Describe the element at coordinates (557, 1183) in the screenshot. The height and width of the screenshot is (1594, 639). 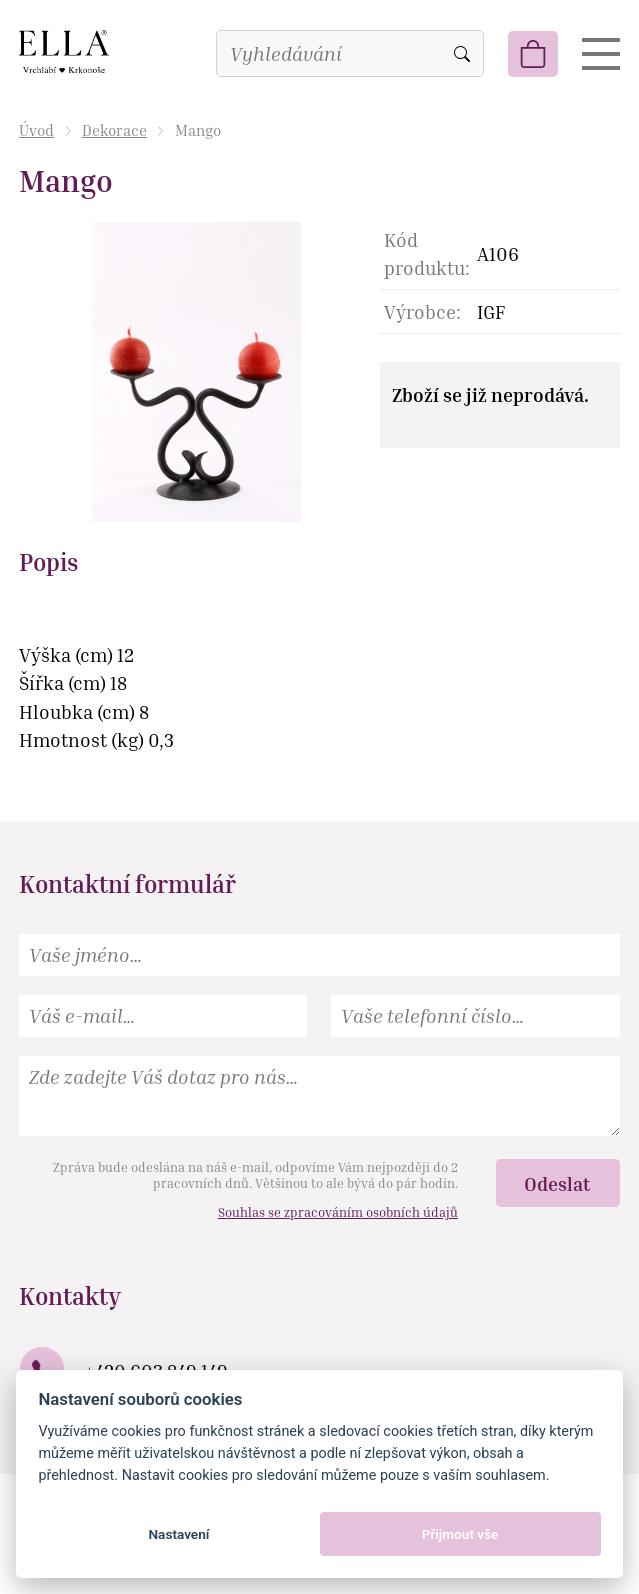
I see `Odeslat` at that location.